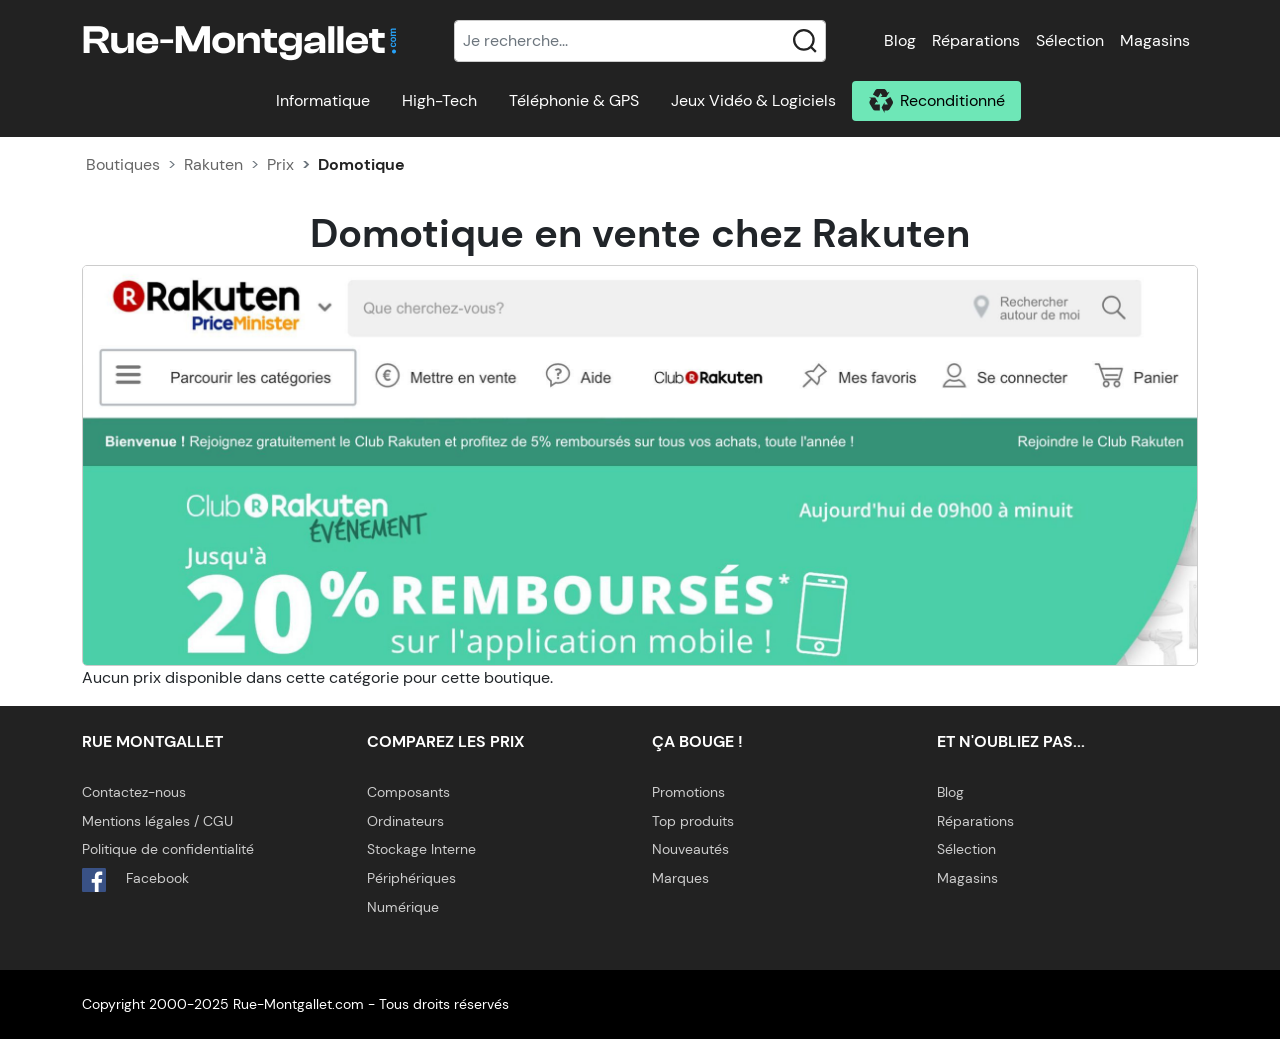 This screenshot has width=1280, height=1039. Describe the element at coordinates (168, 849) in the screenshot. I see `Politique de confidentialité` at that location.